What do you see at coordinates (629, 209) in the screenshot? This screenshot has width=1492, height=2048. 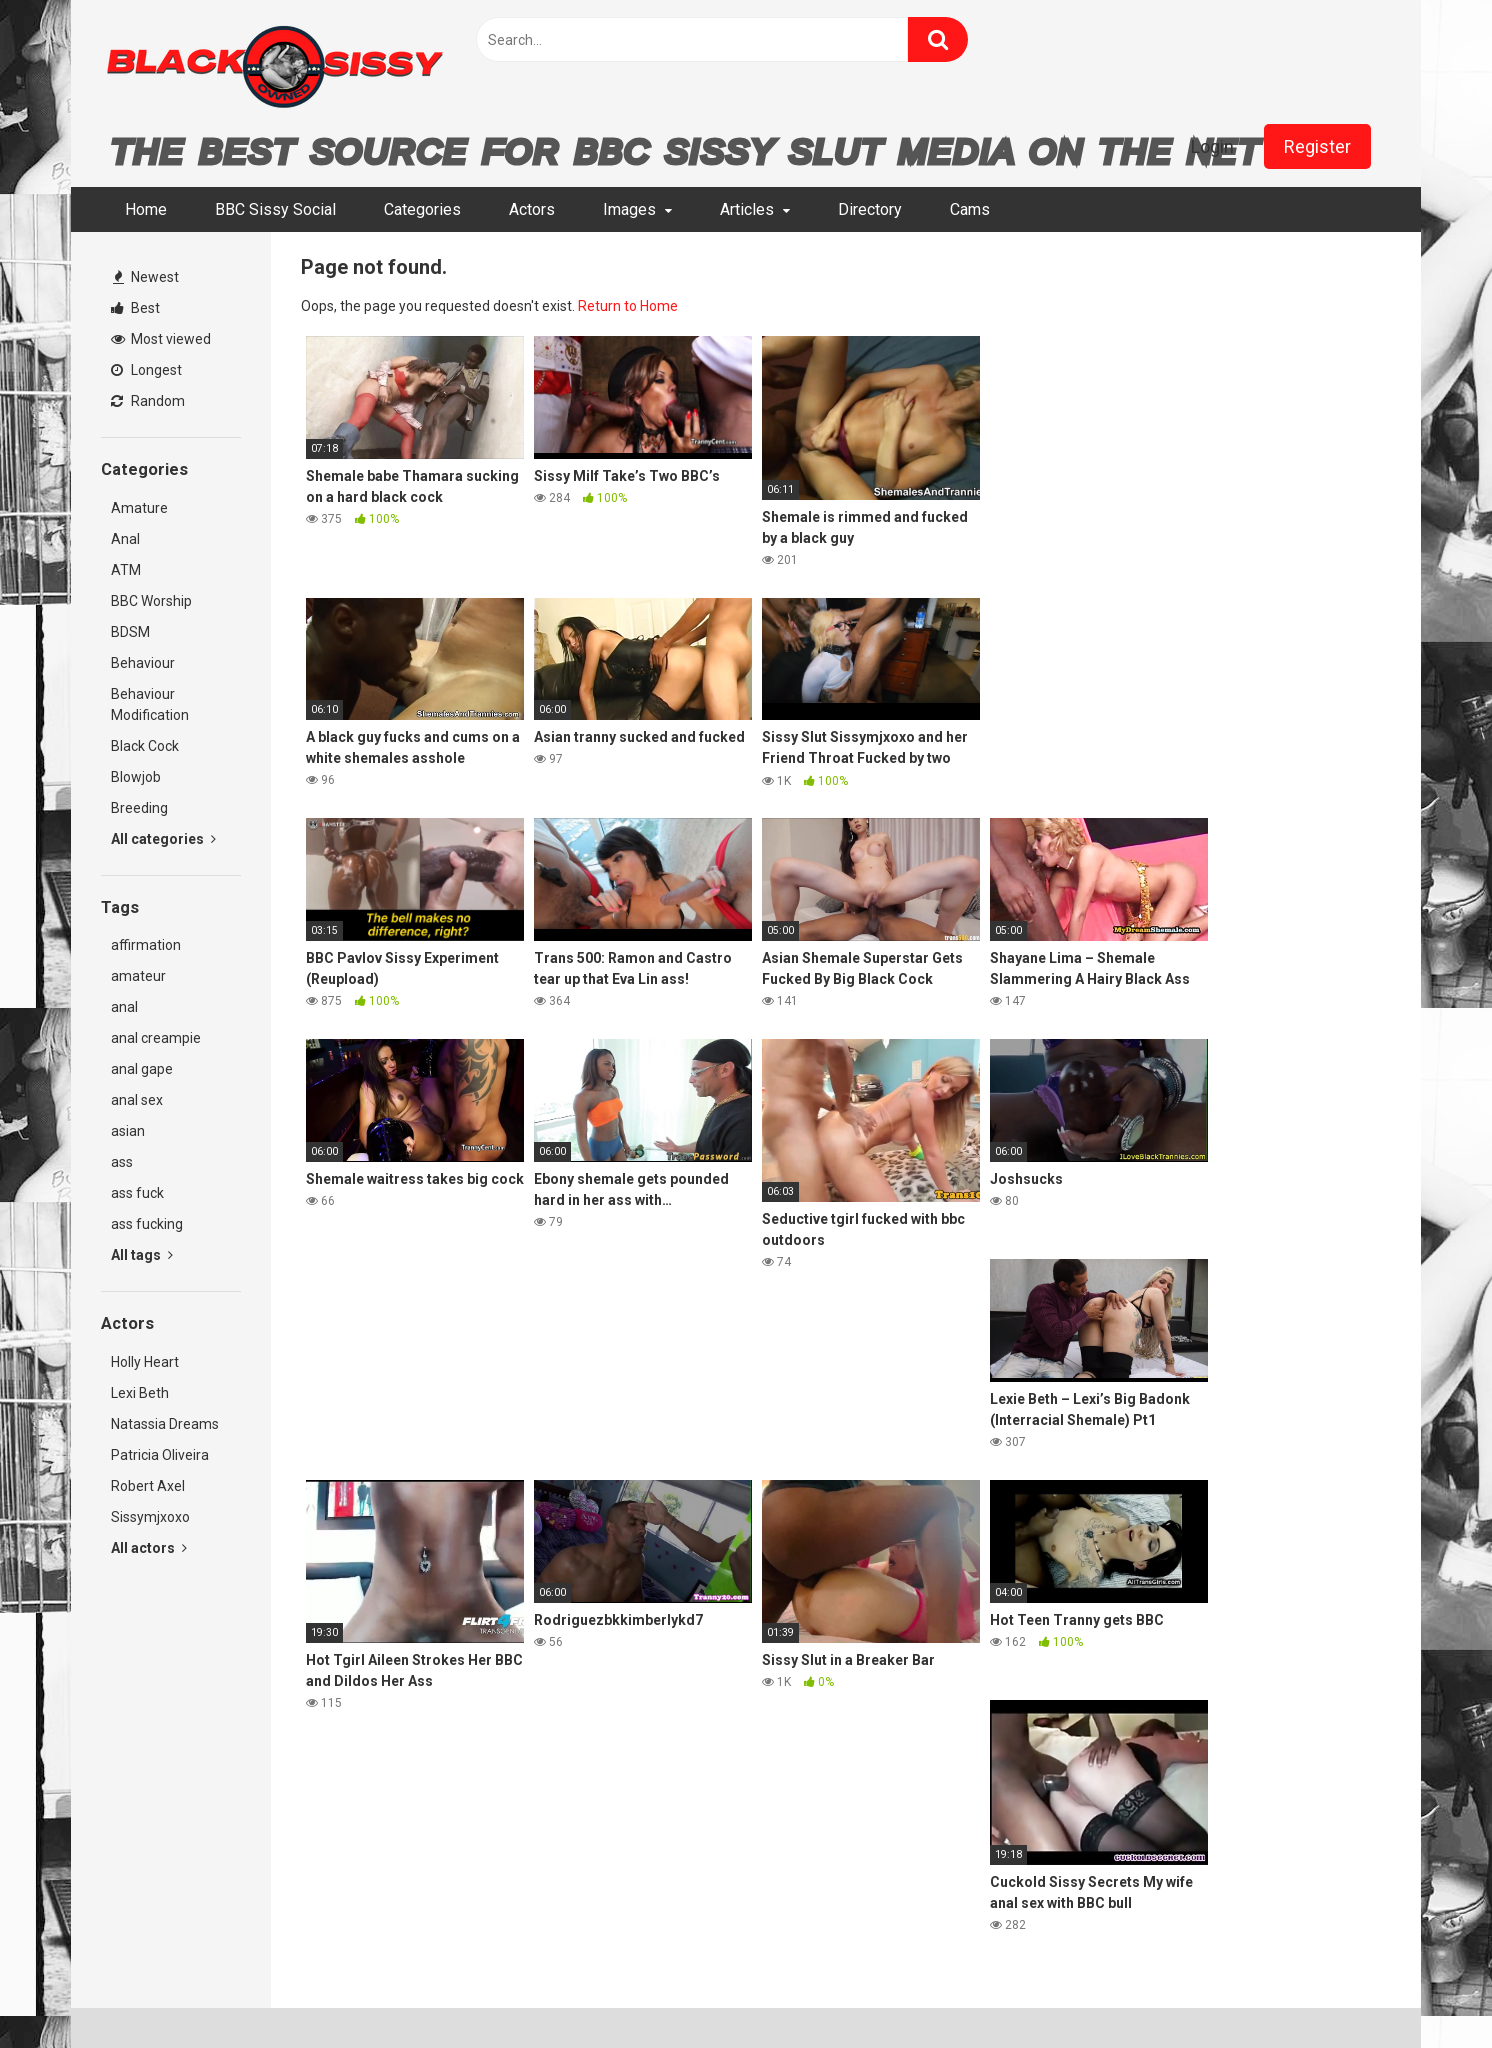 I see `Images` at bounding box center [629, 209].